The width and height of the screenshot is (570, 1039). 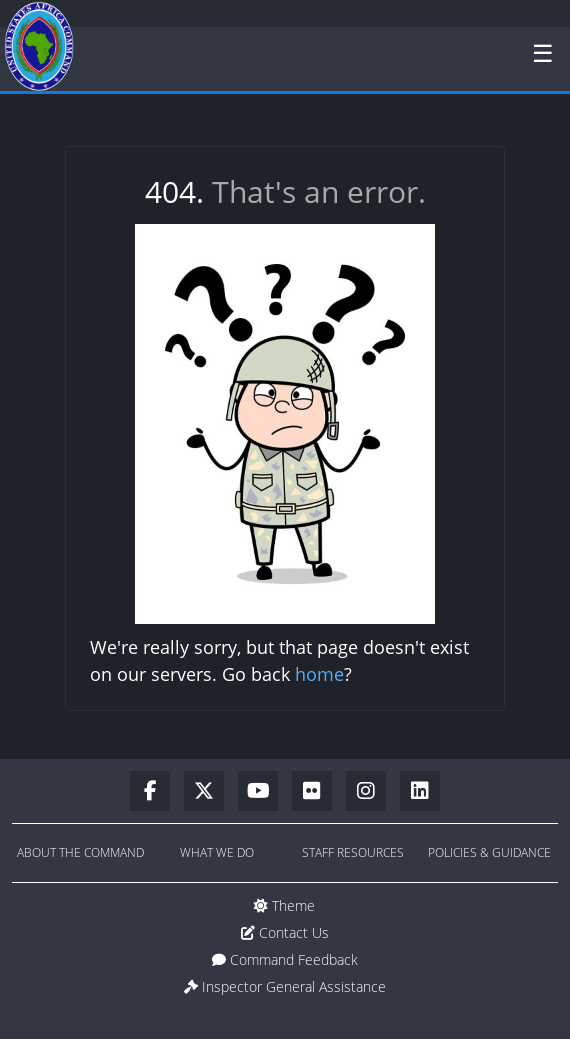 I want to click on About the Command, so click(x=80, y=852).